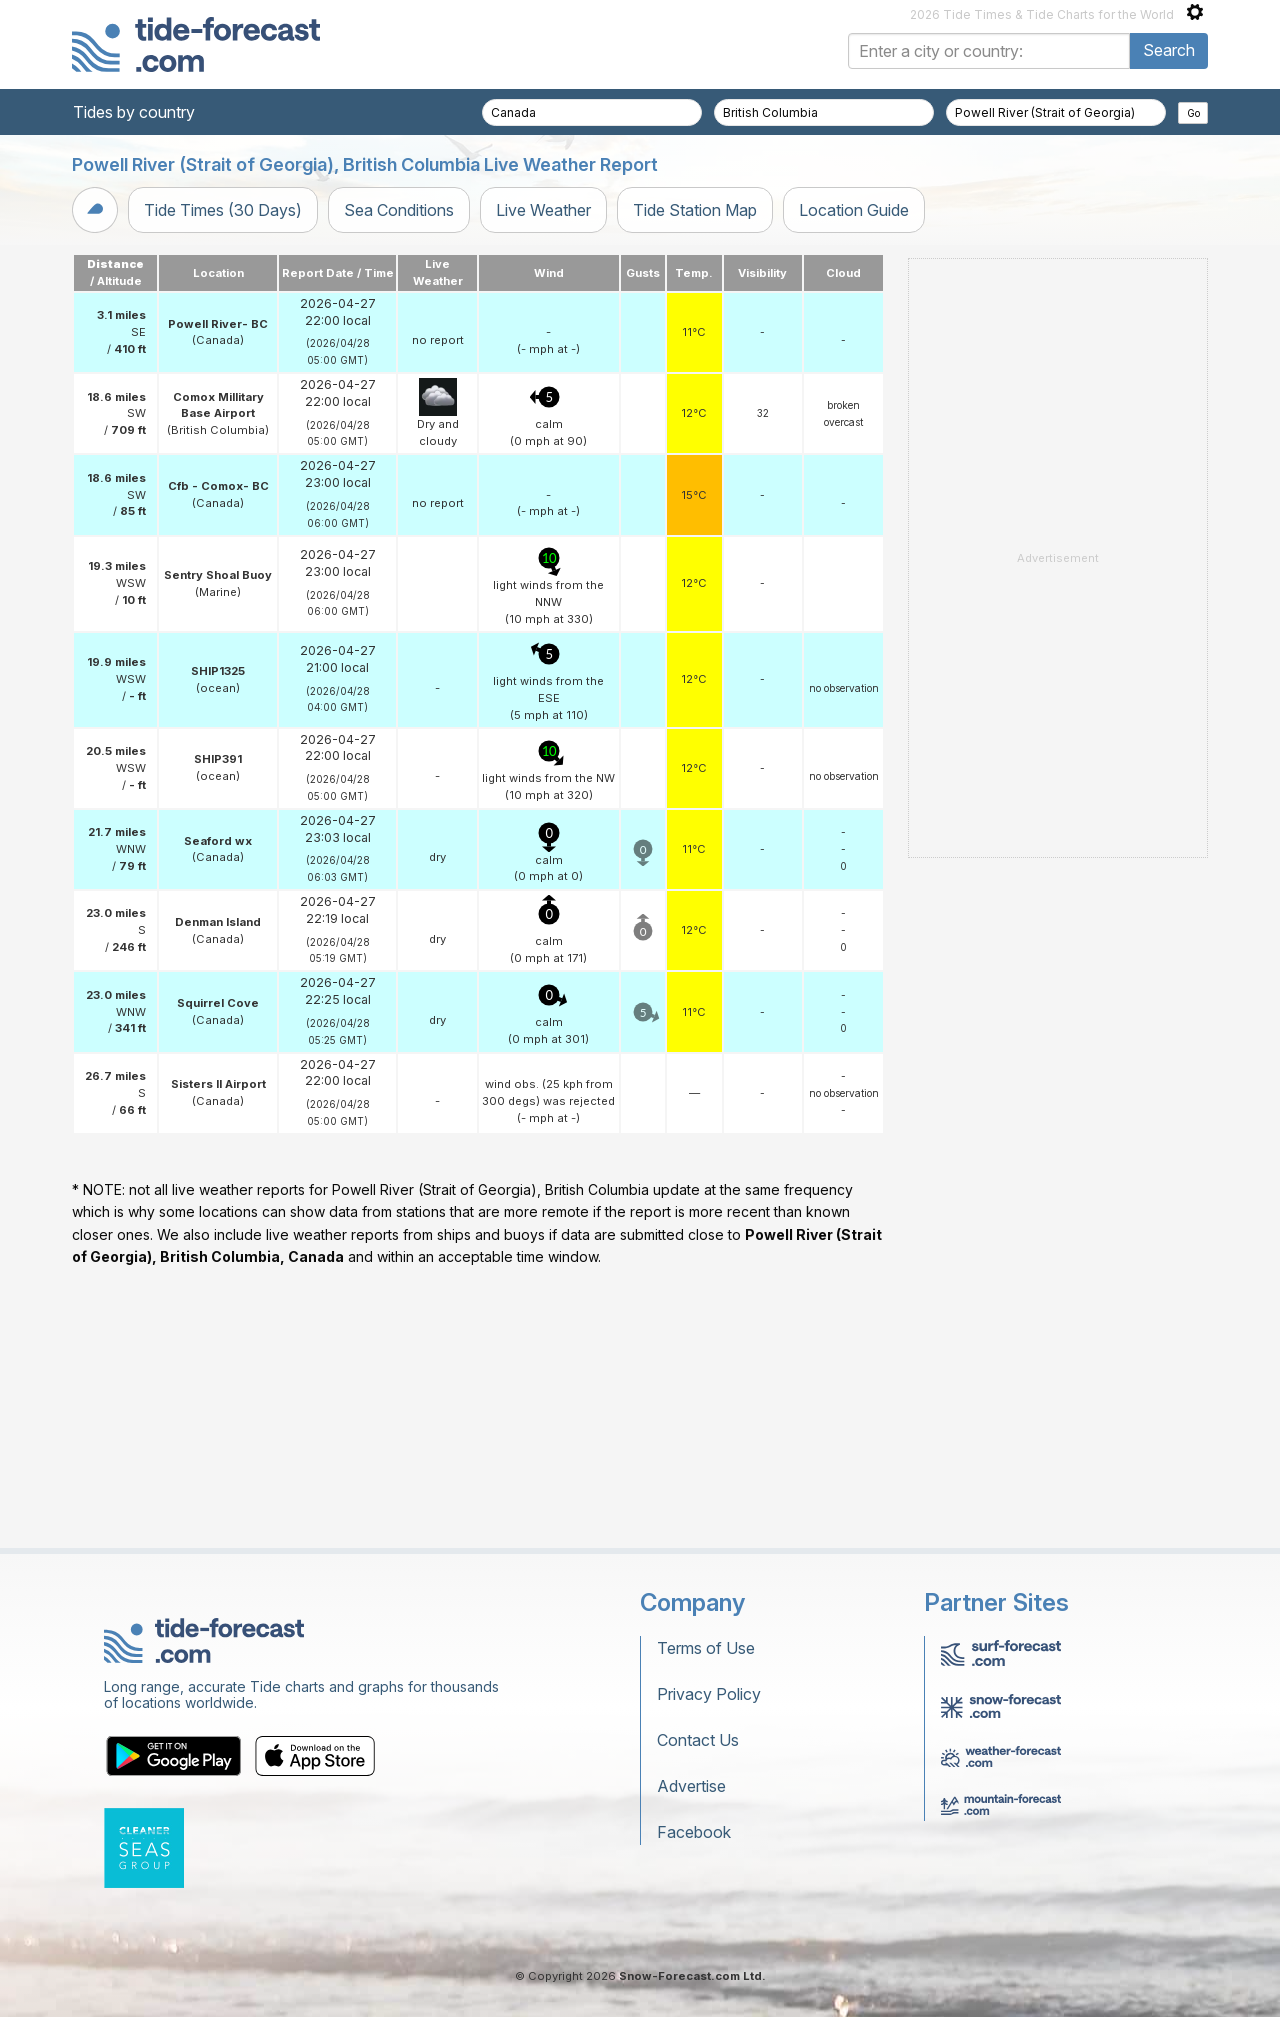  Describe the element at coordinates (854, 210) in the screenshot. I see `Location Guide` at that location.